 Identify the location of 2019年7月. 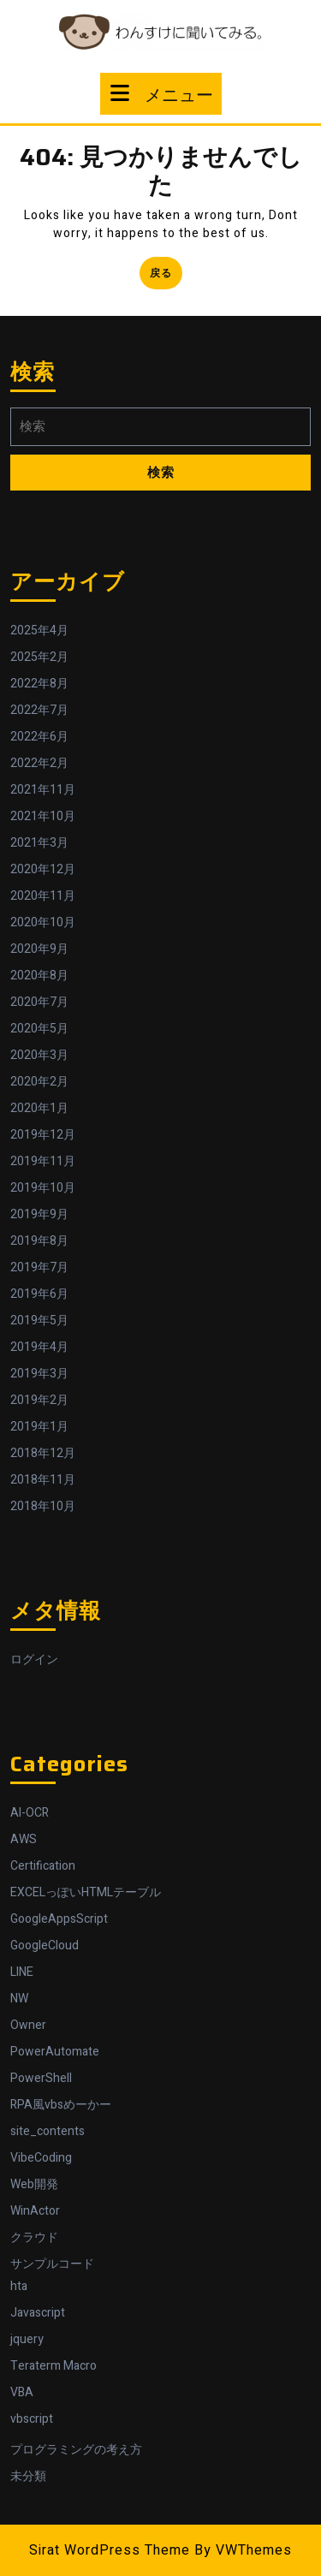
(39, 1267).